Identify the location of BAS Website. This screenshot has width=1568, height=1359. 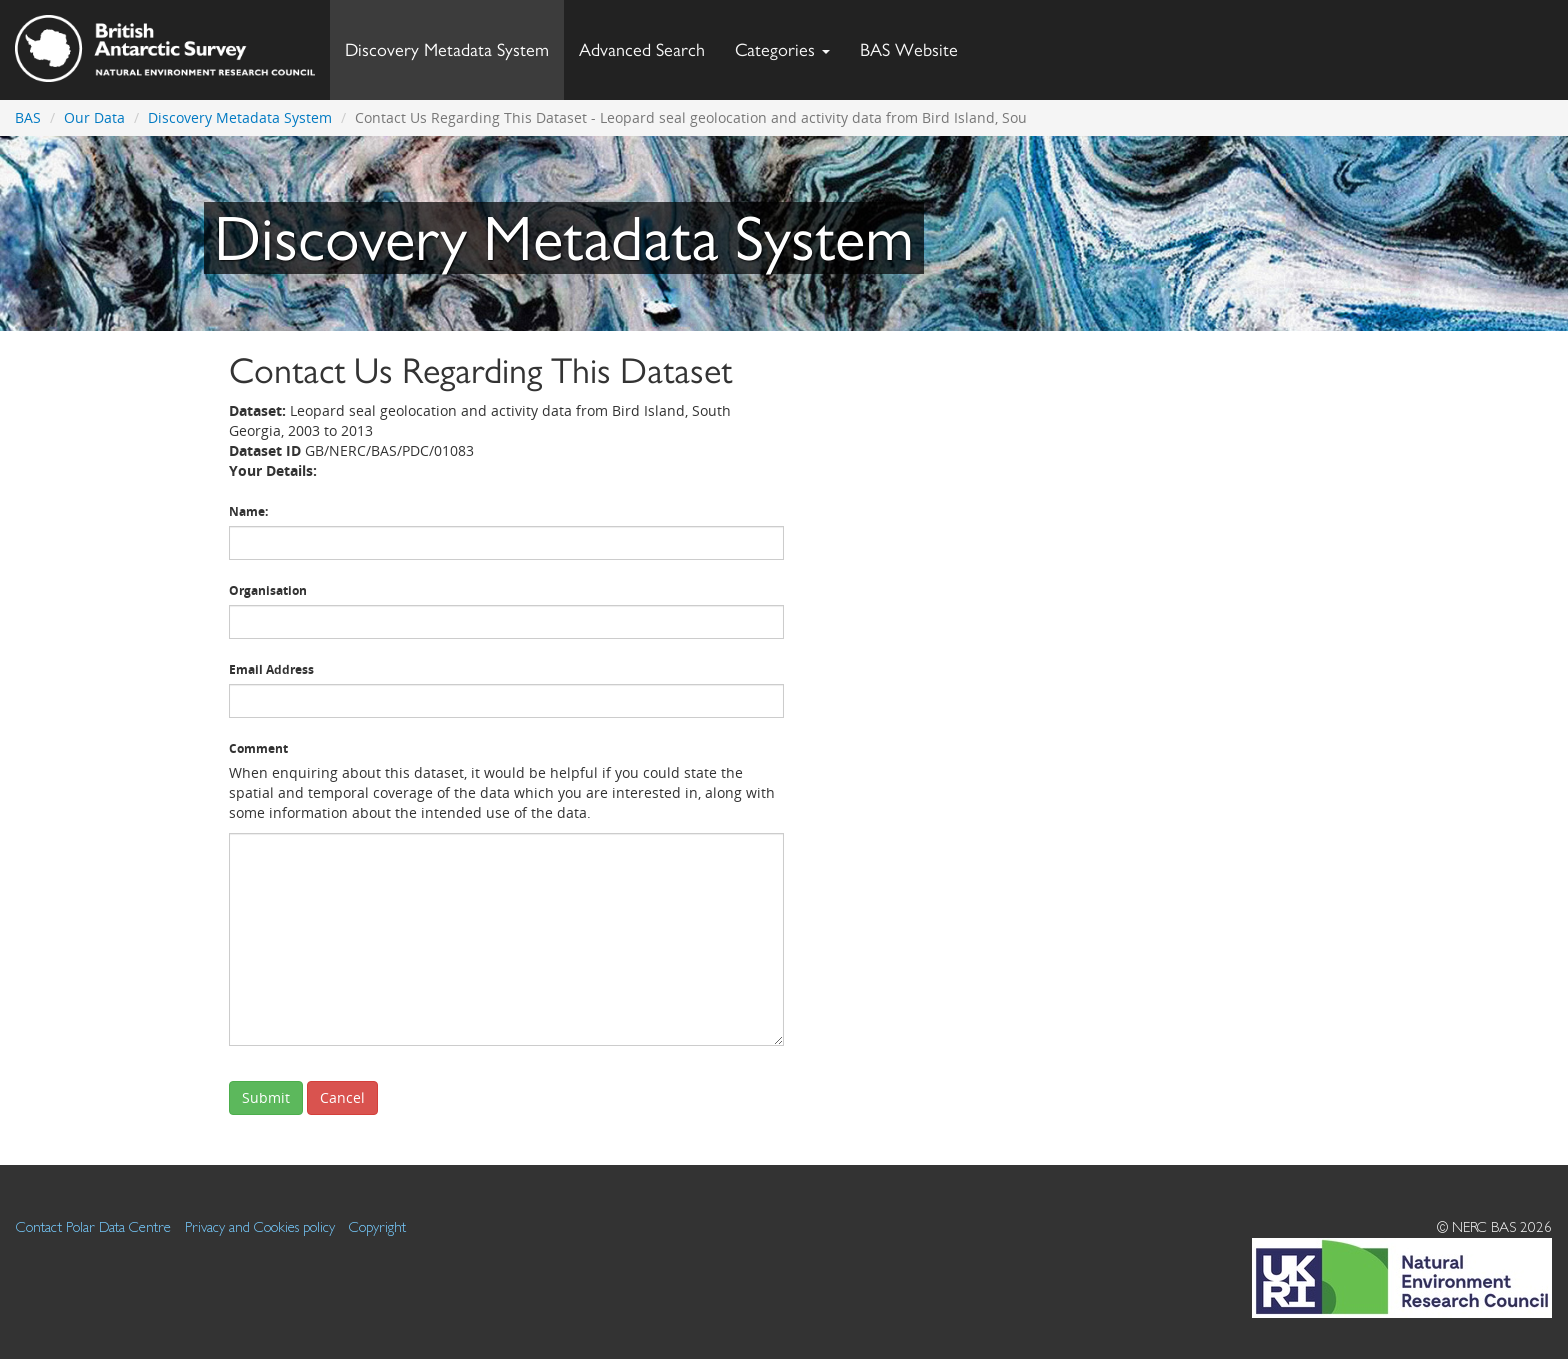
(916, 44).